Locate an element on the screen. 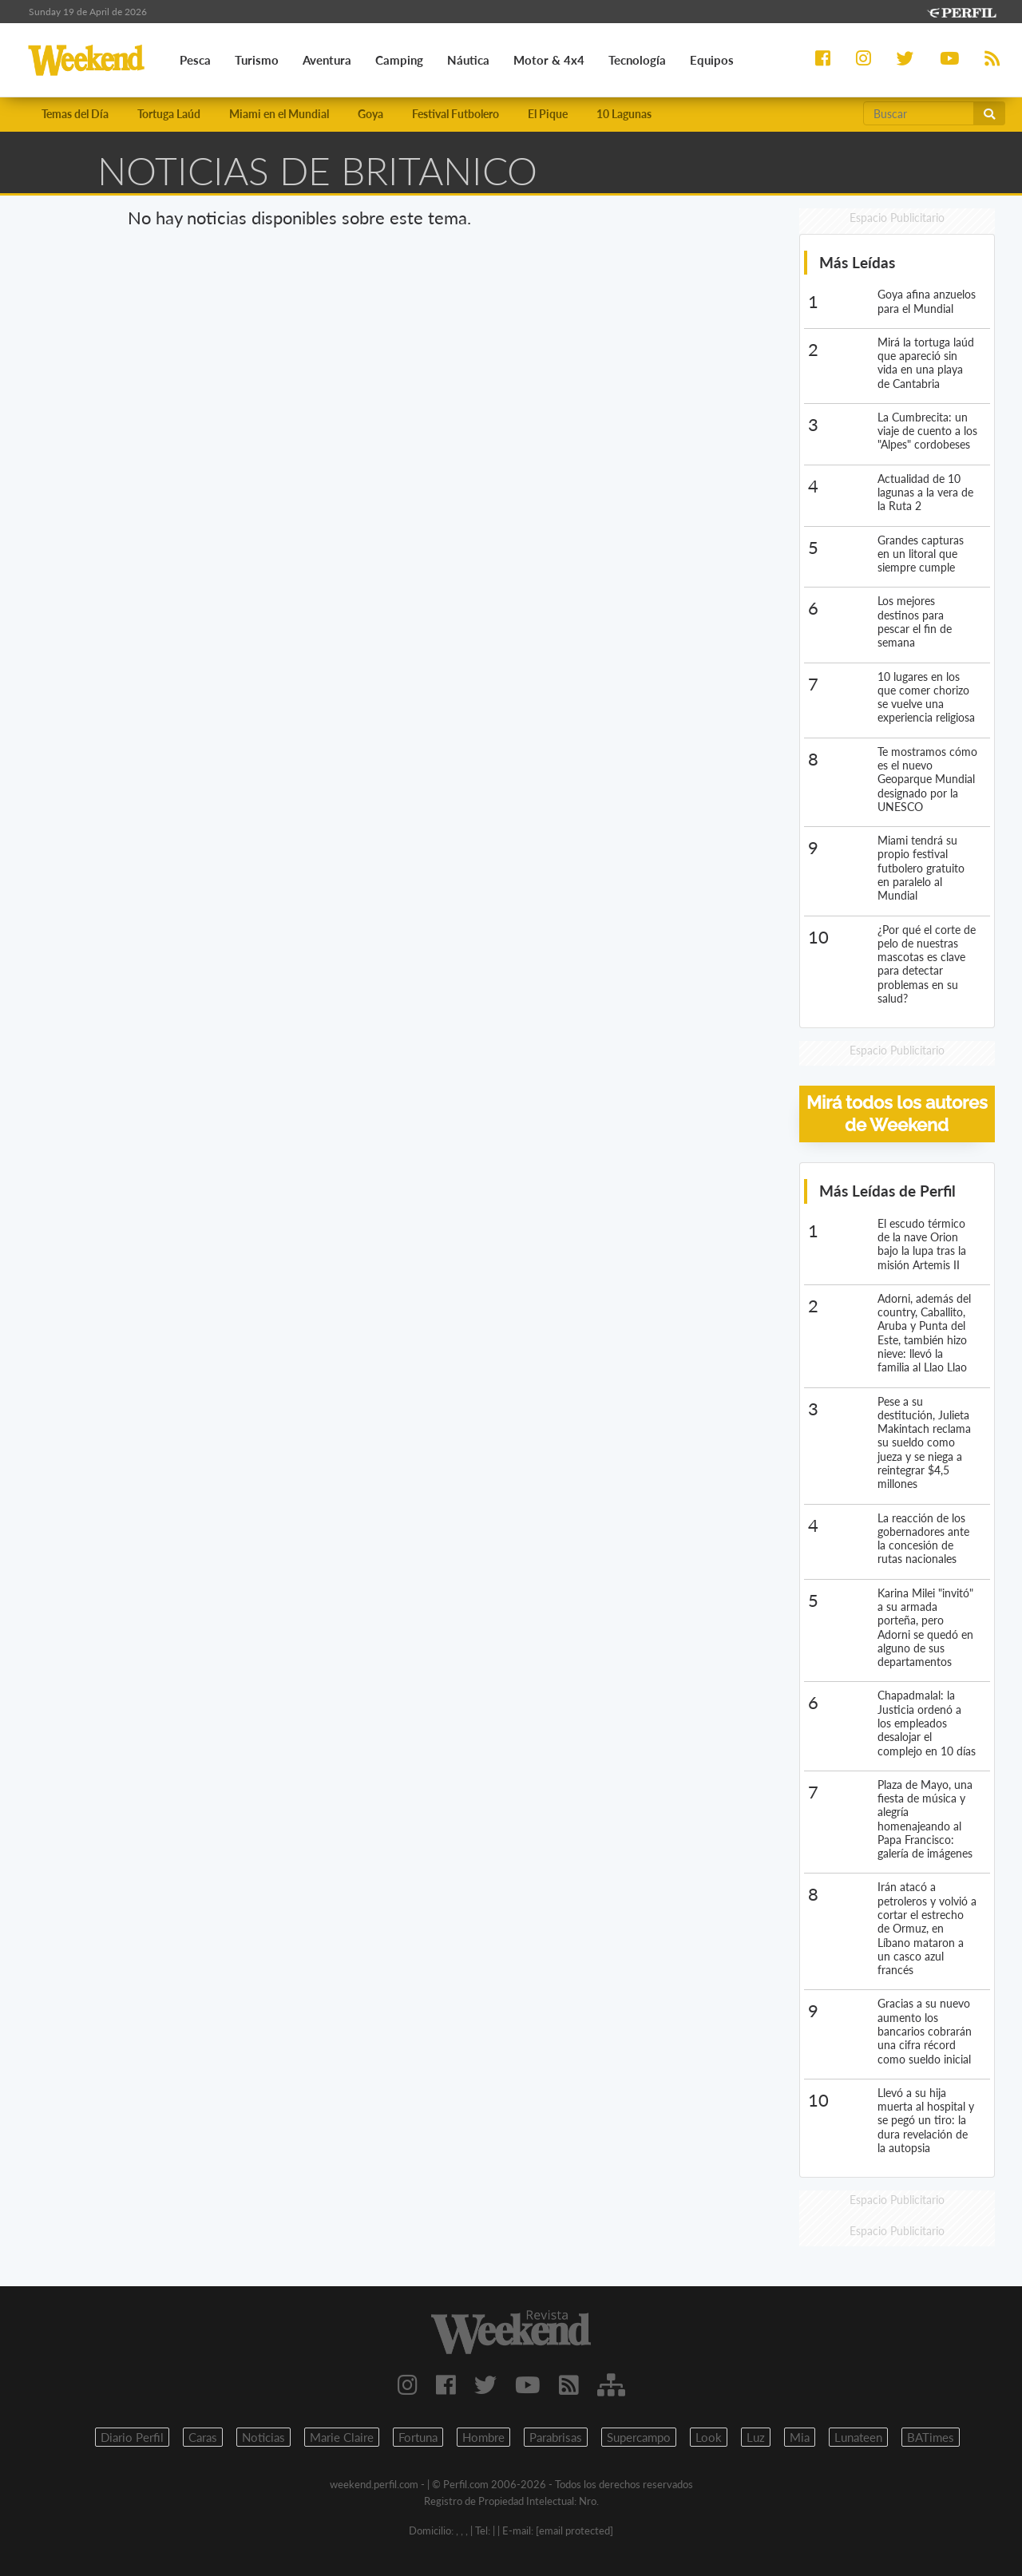 Image resolution: width=1022 pixels, height=2576 pixels. BATimes is located at coordinates (930, 2437).